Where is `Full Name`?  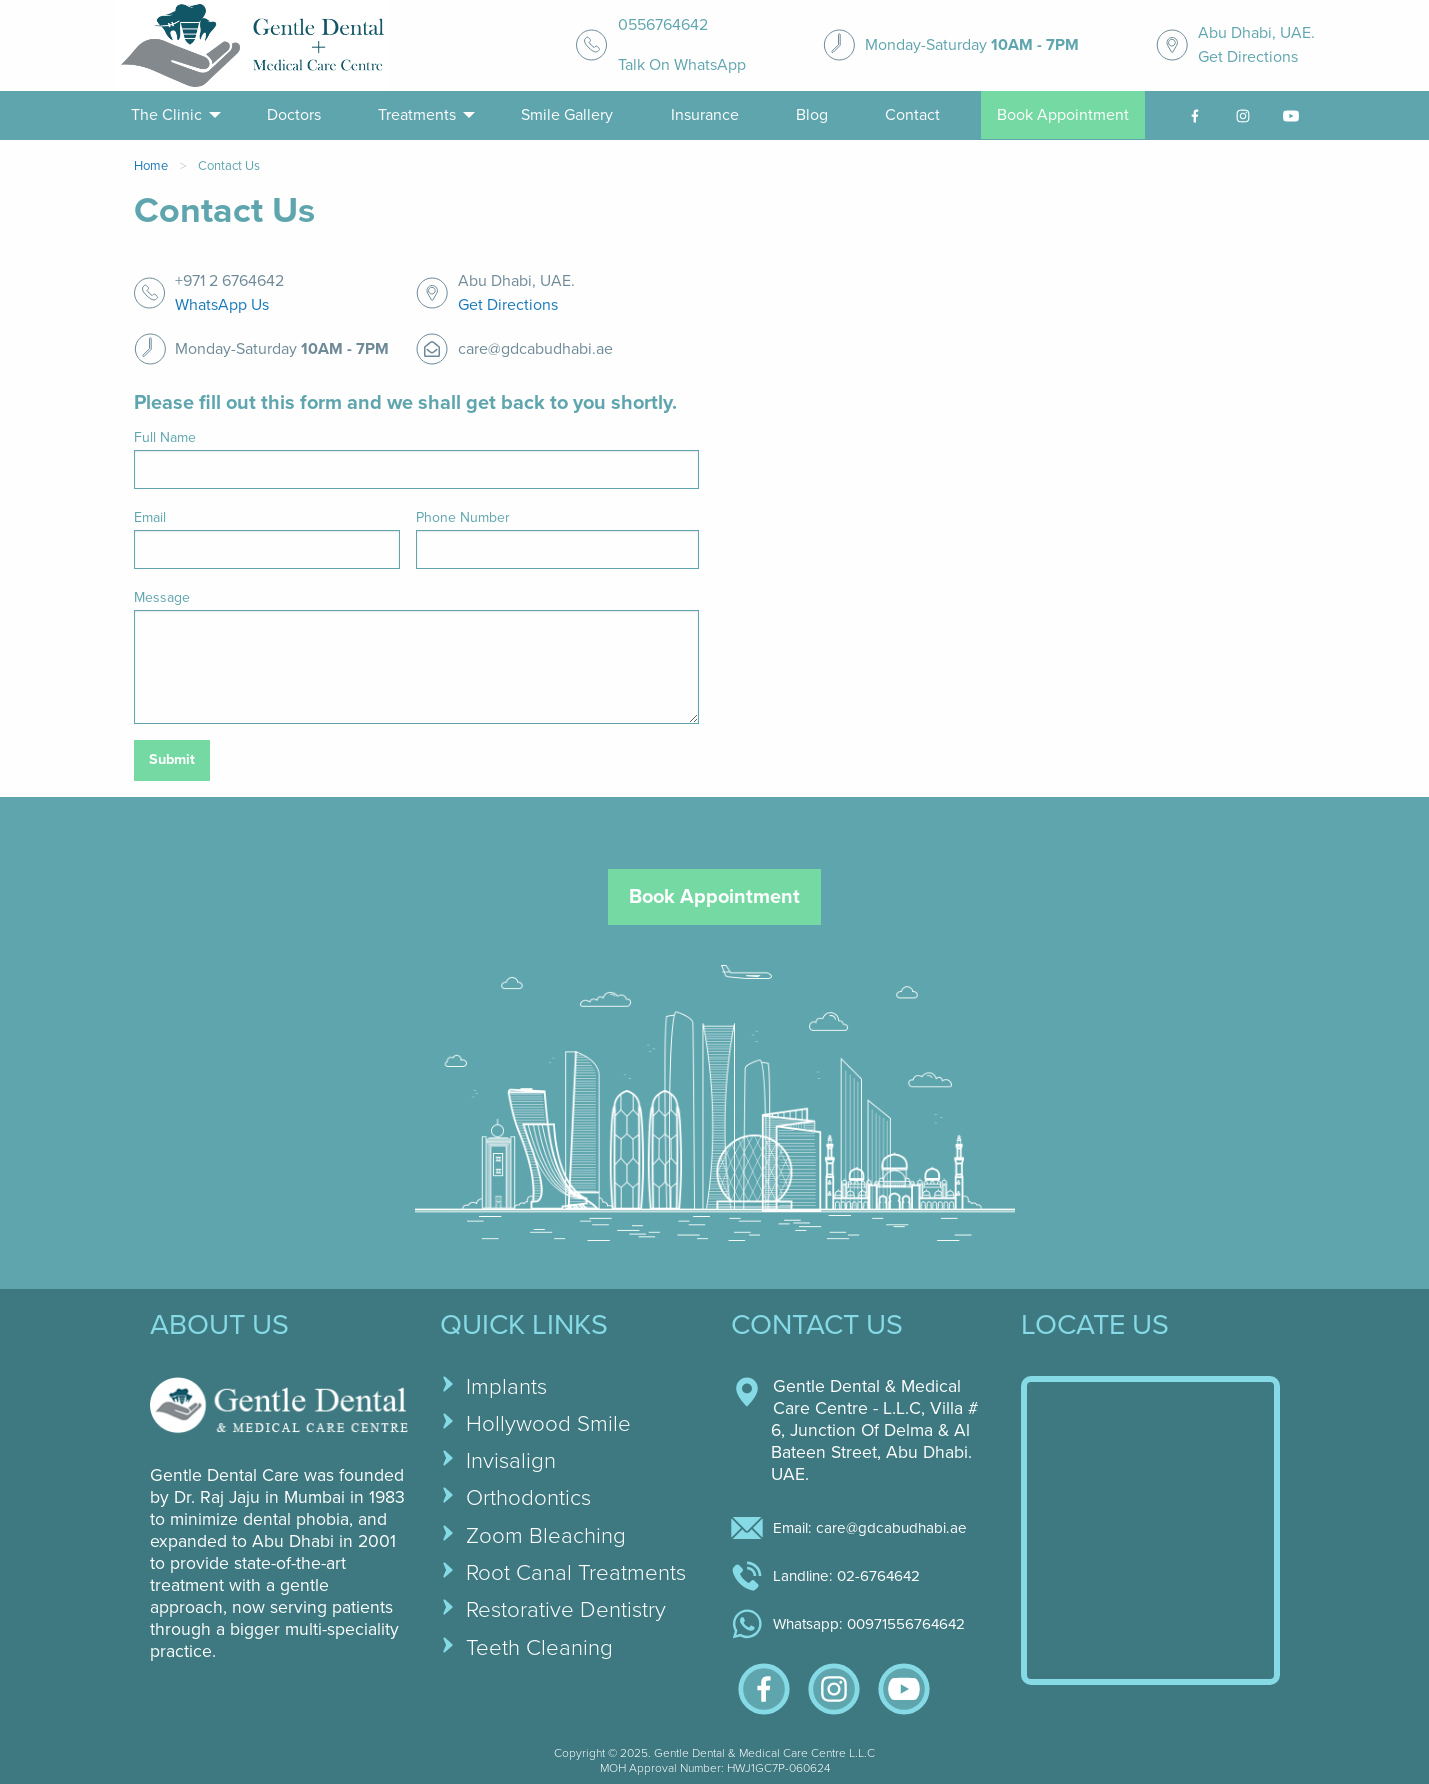 Full Name is located at coordinates (165, 437).